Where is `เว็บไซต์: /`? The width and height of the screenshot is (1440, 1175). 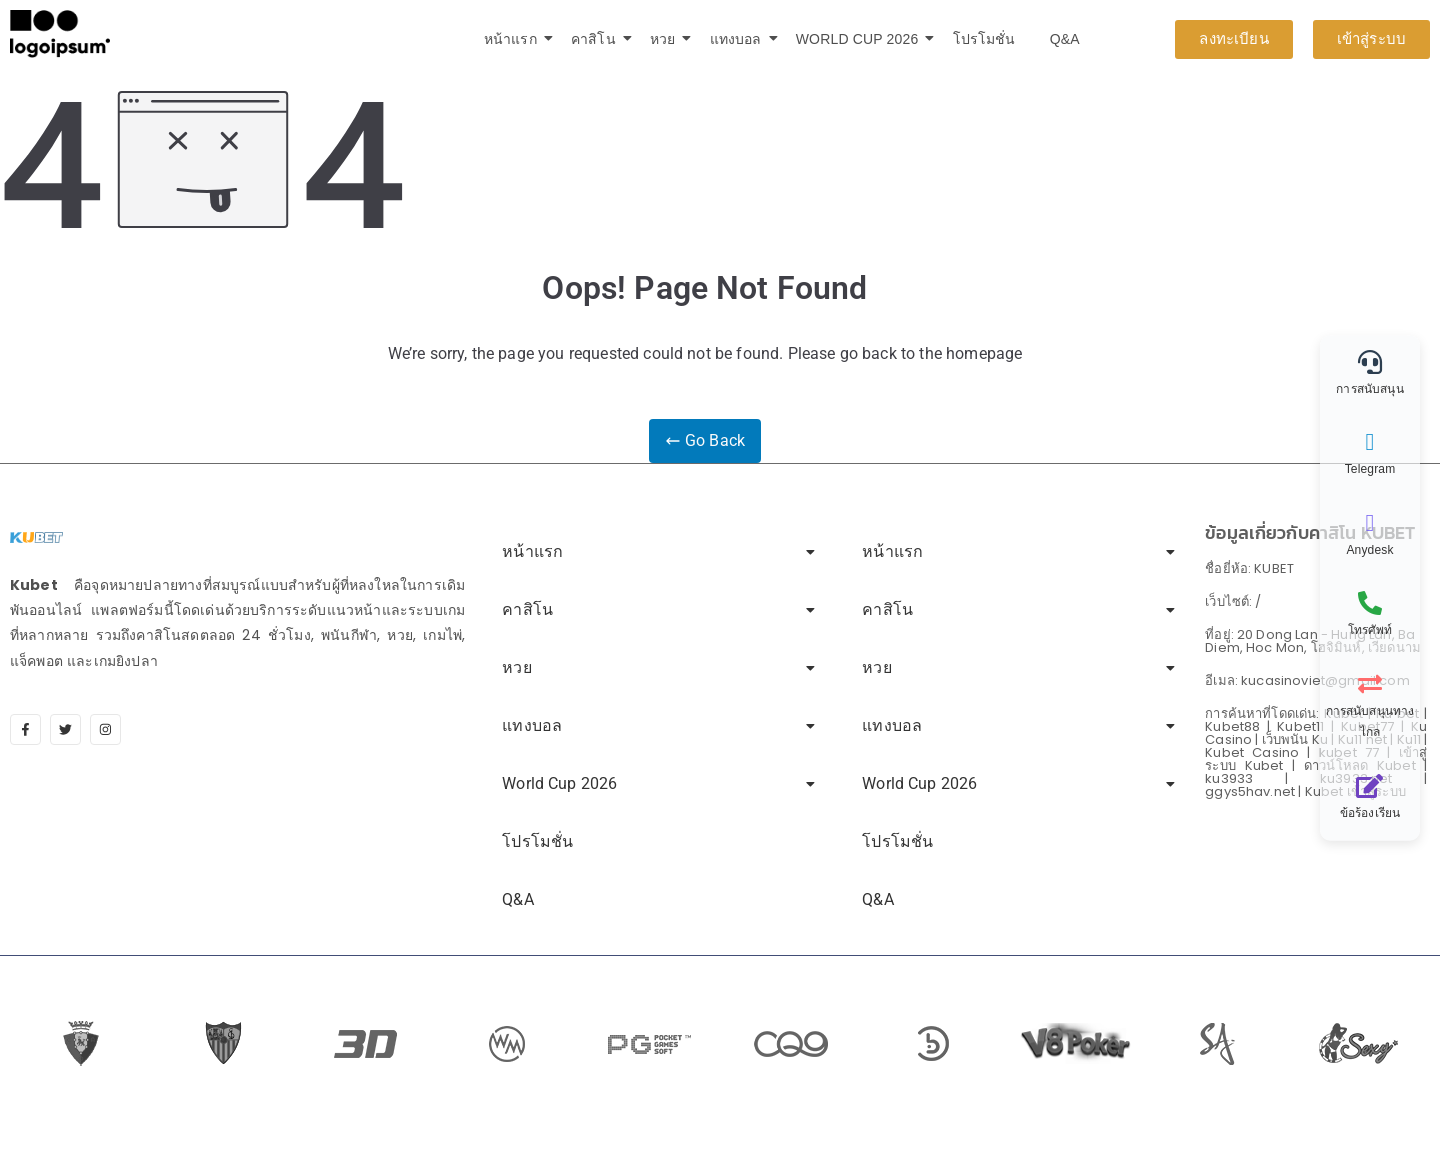 เว็บไซต์: / is located at coordinates (1233, 600).